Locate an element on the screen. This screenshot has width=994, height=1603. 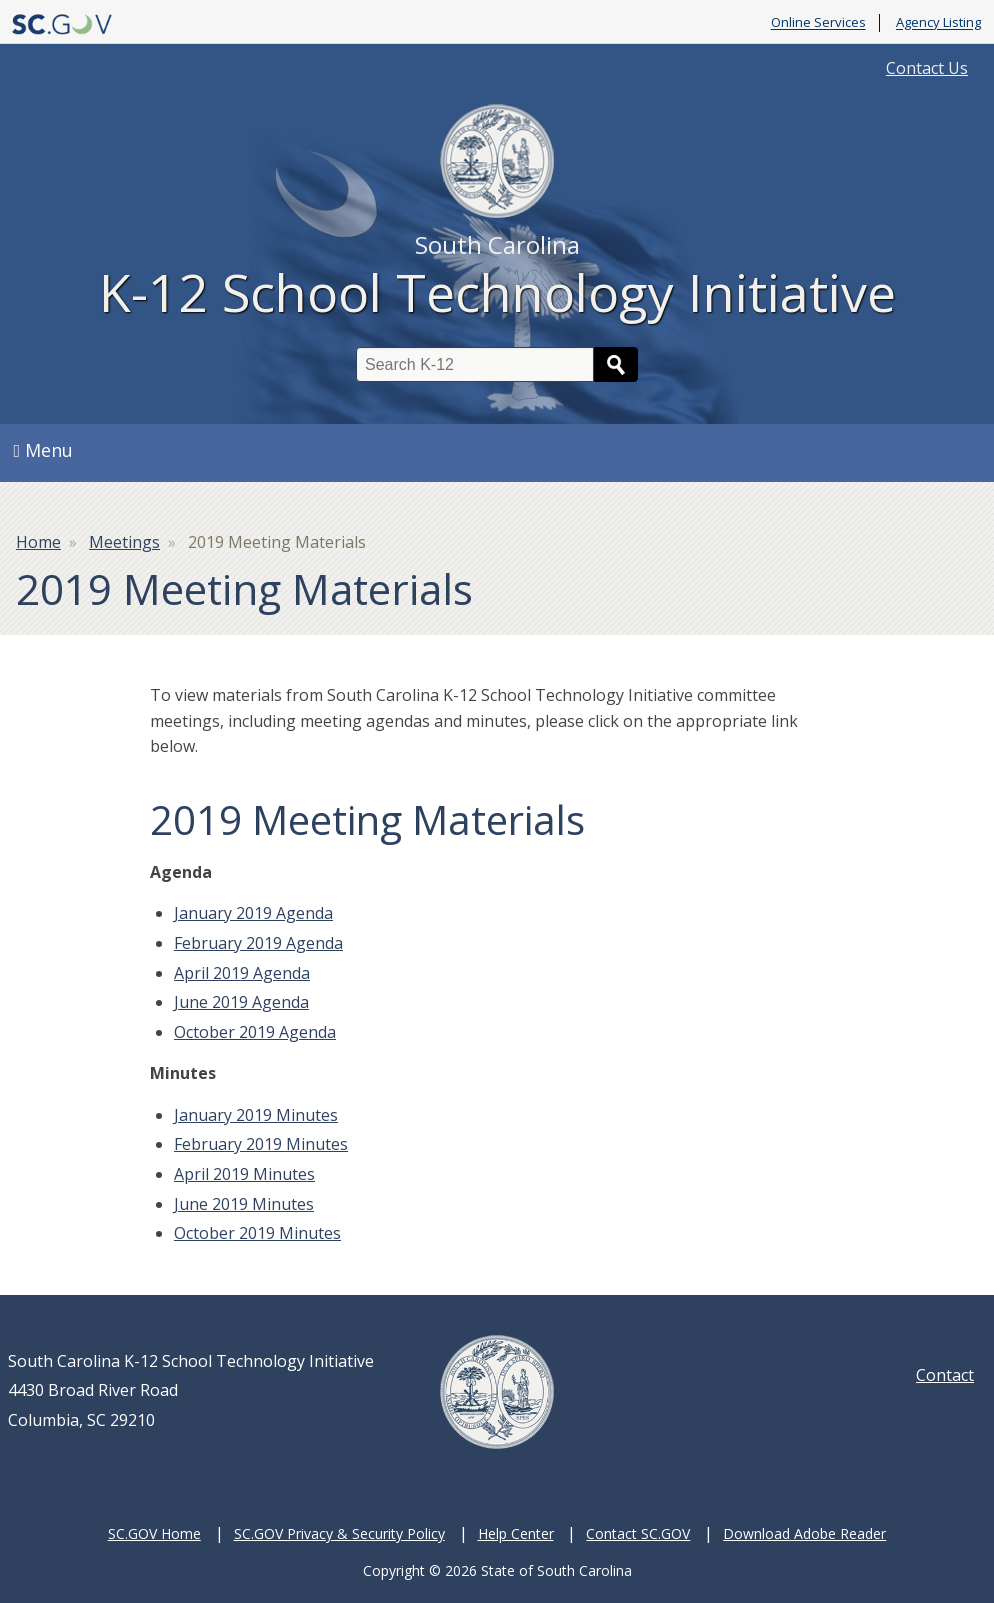
Search is located at coordinates (616, 364).